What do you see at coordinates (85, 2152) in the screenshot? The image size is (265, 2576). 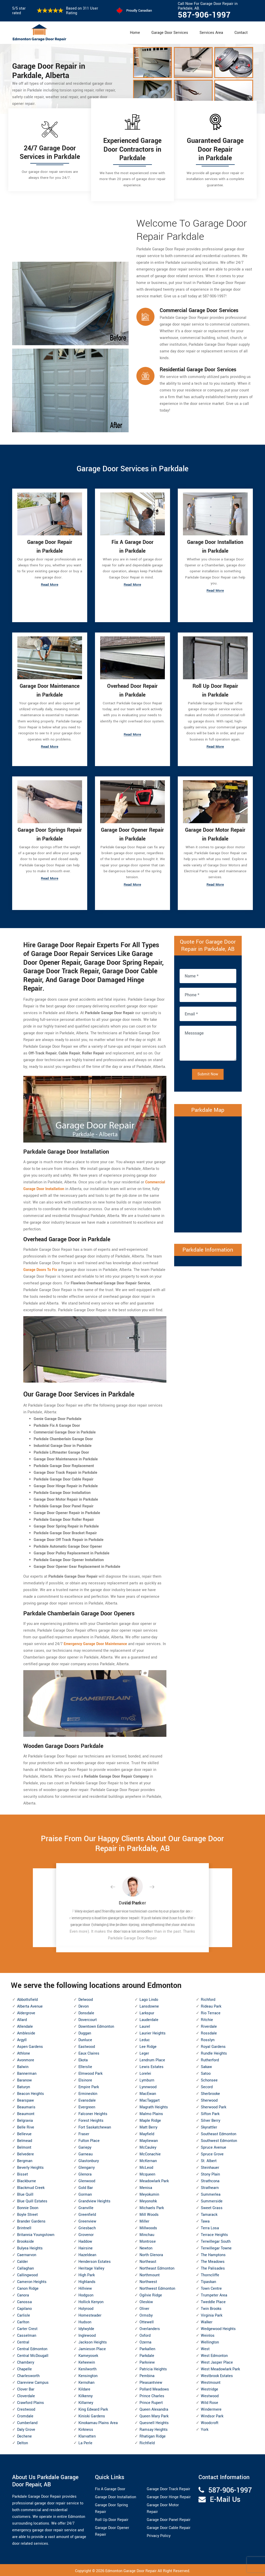 I see `Garneau` at bounding box center [85, 2152].